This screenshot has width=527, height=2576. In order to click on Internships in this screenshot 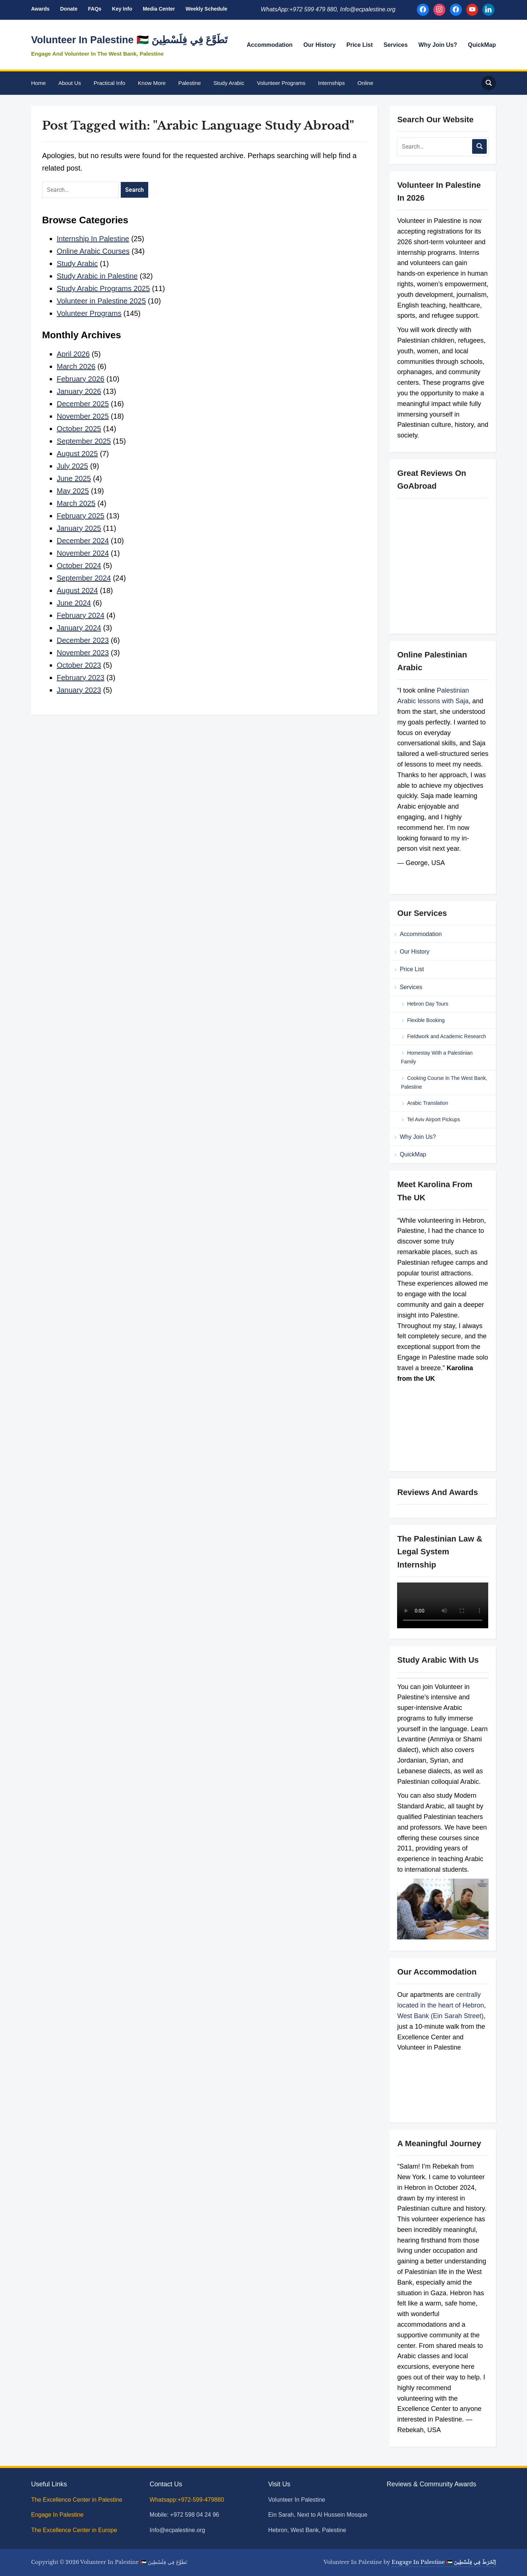, I will do `click(331, 83)`.